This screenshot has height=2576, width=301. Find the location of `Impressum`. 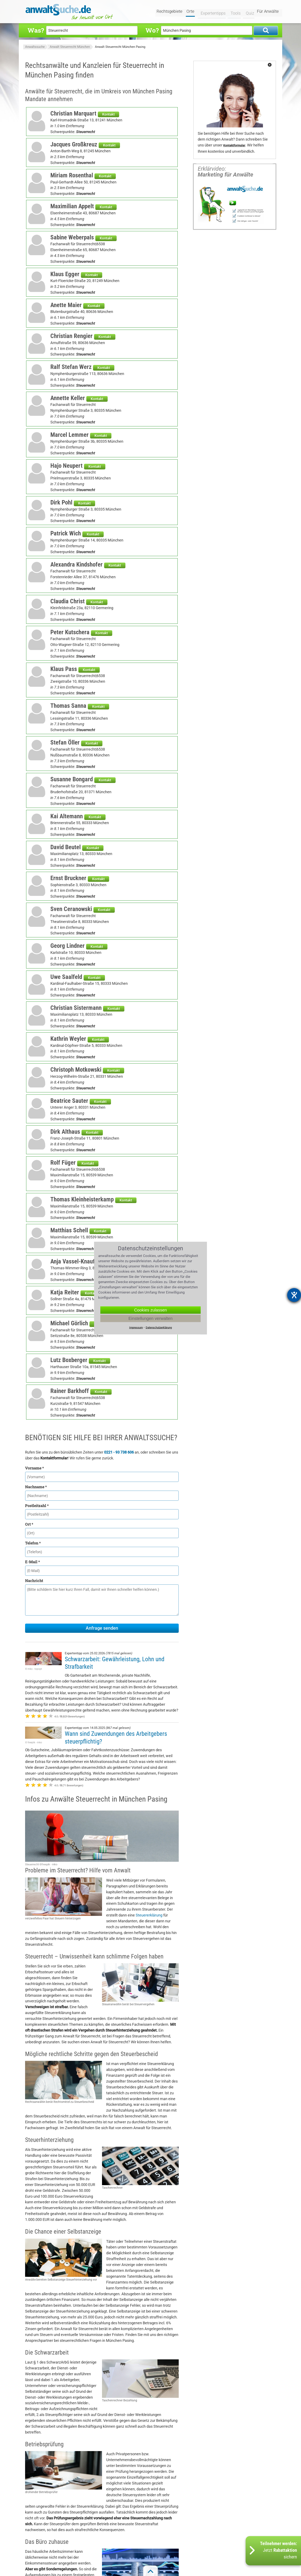

Impressum is located at coordinates (136, 1327).